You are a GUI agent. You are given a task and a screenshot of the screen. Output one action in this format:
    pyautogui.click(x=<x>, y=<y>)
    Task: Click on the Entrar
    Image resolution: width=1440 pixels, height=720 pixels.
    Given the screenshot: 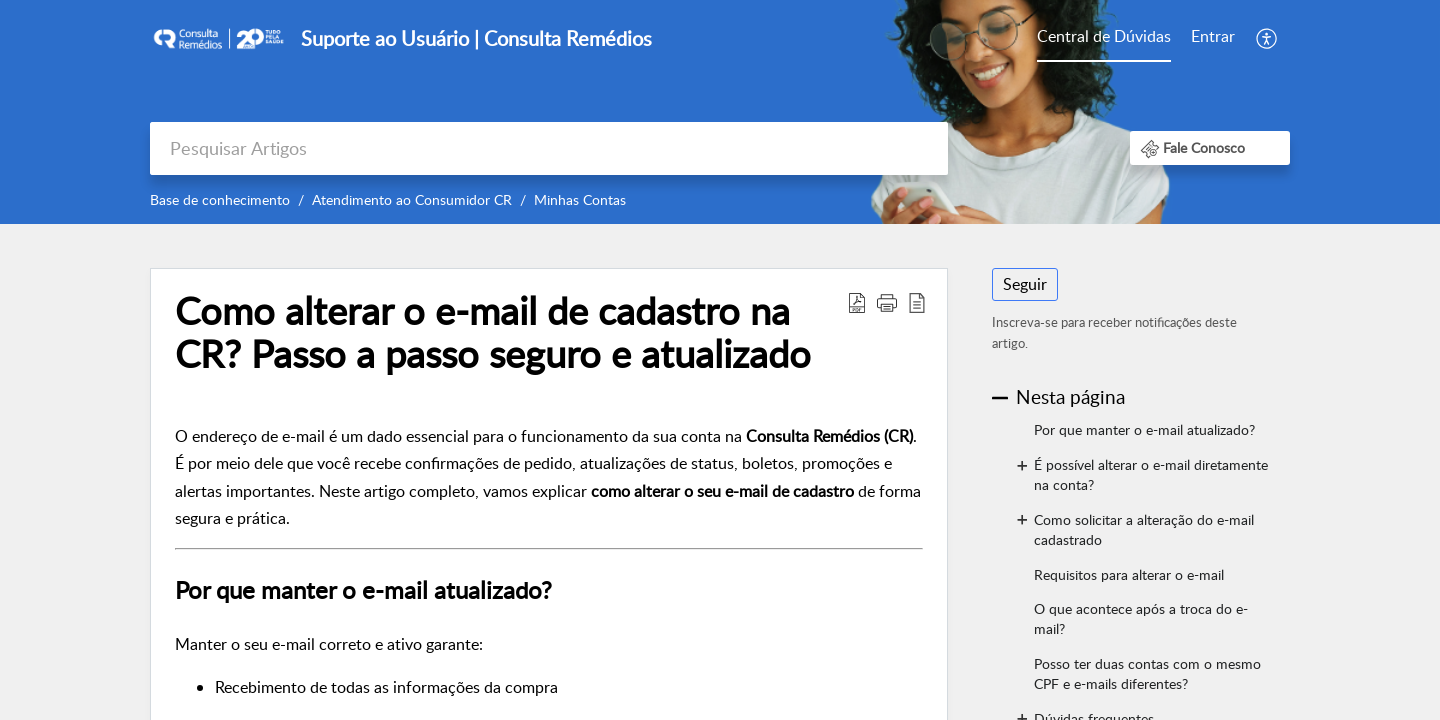 What is the action you would take?
    pyautogui.click(x=1213, y=36)
    